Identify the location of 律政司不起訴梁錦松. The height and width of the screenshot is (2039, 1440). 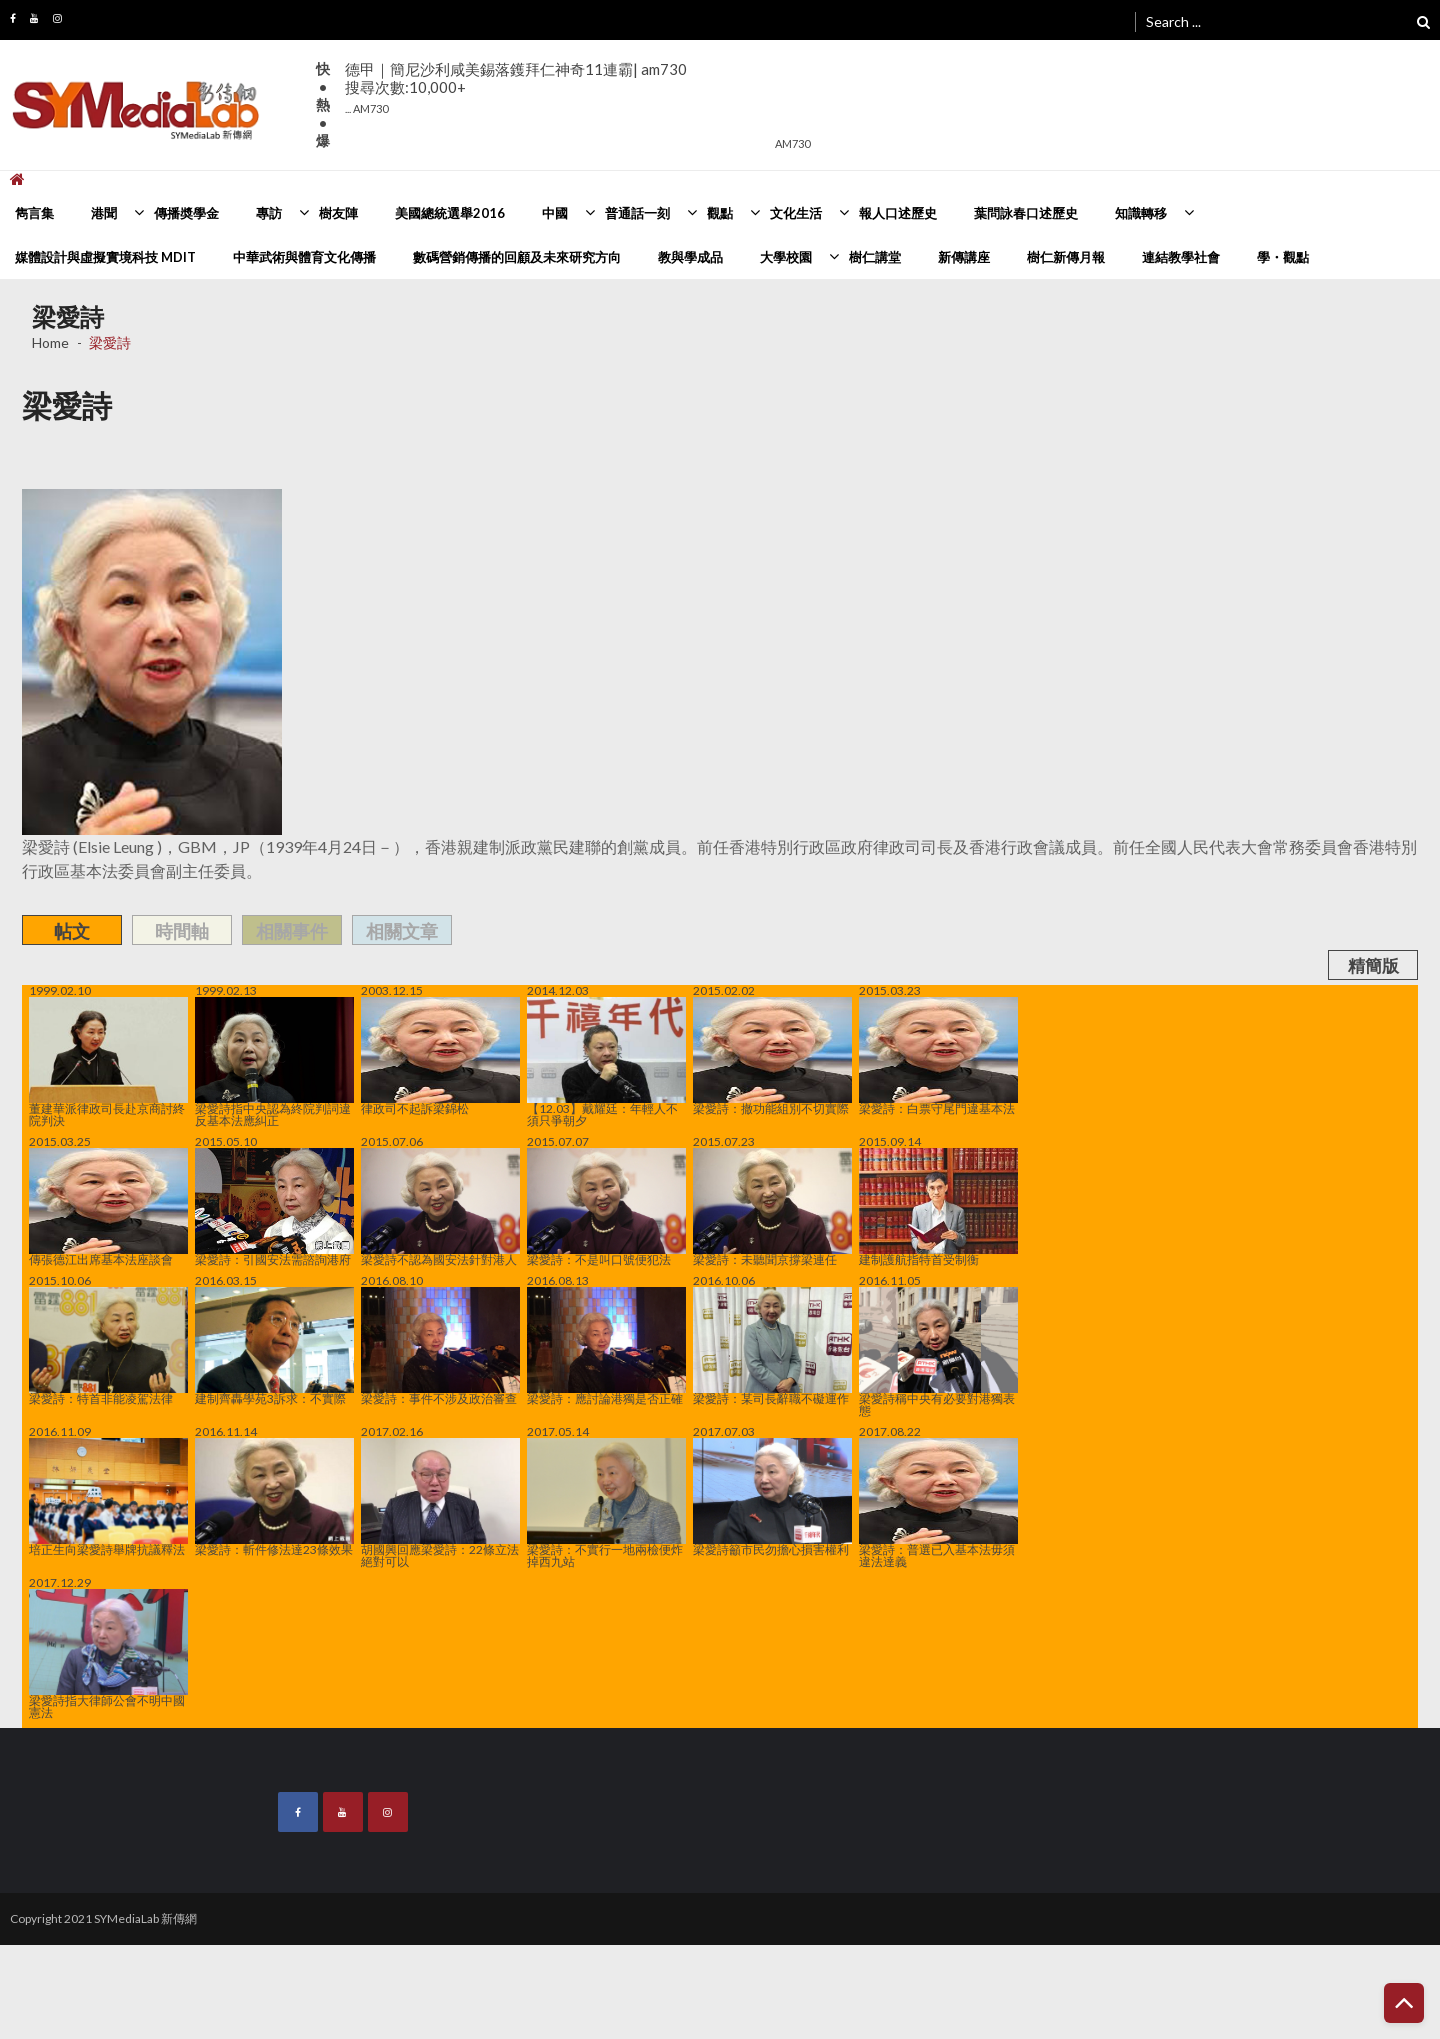
(440, 1056).